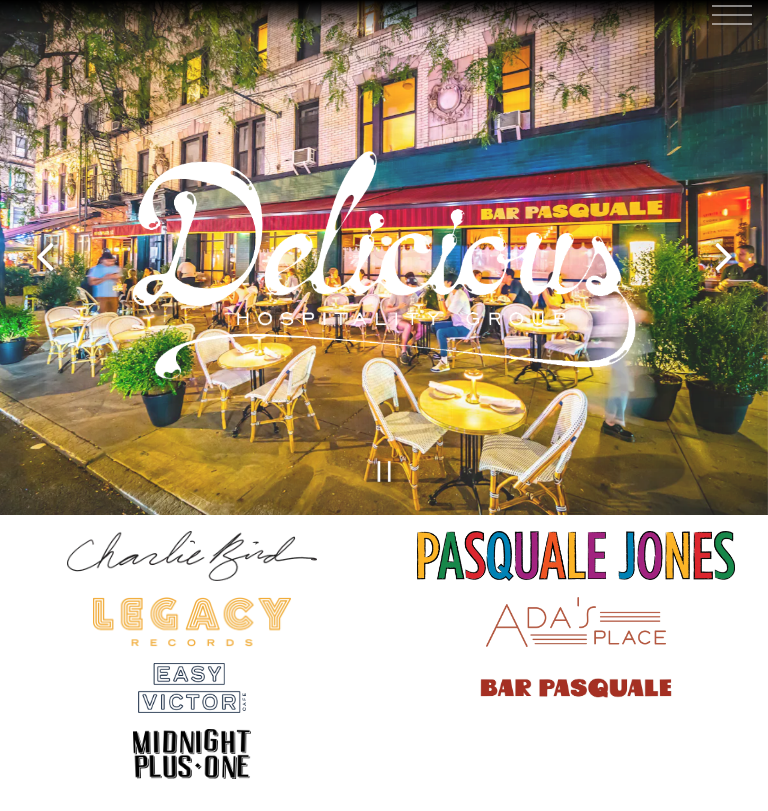 Image resolution: width=768 pixels, height=811 pixels. Describe the element at coordinates (384, 466) in the screenshot. I see `[Pause hero video]` at that location.